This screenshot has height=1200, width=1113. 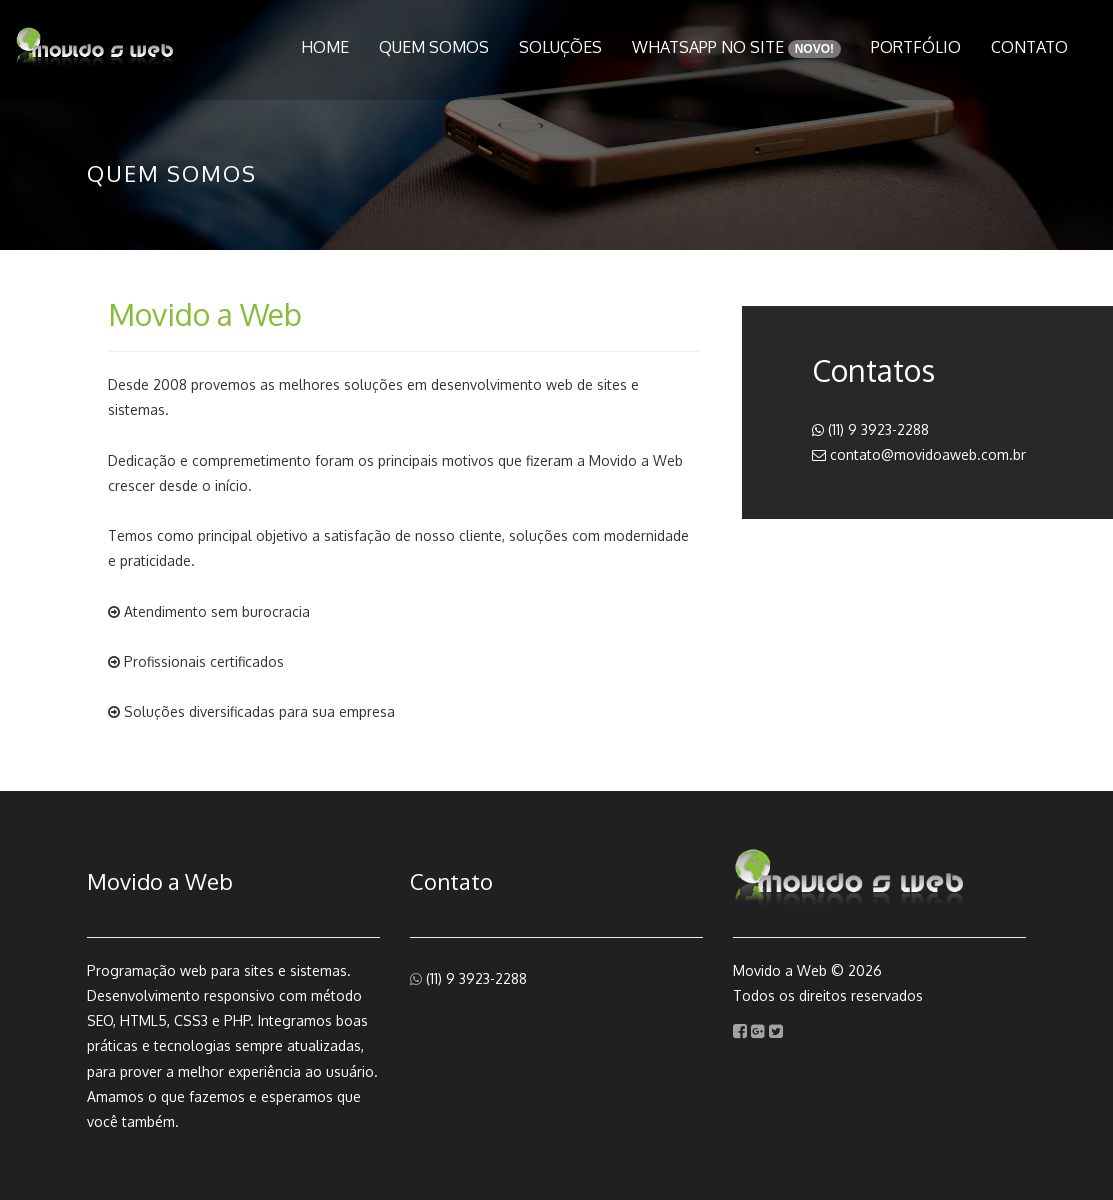 I want to click on Quem Somos, so click(x=434, y=47).